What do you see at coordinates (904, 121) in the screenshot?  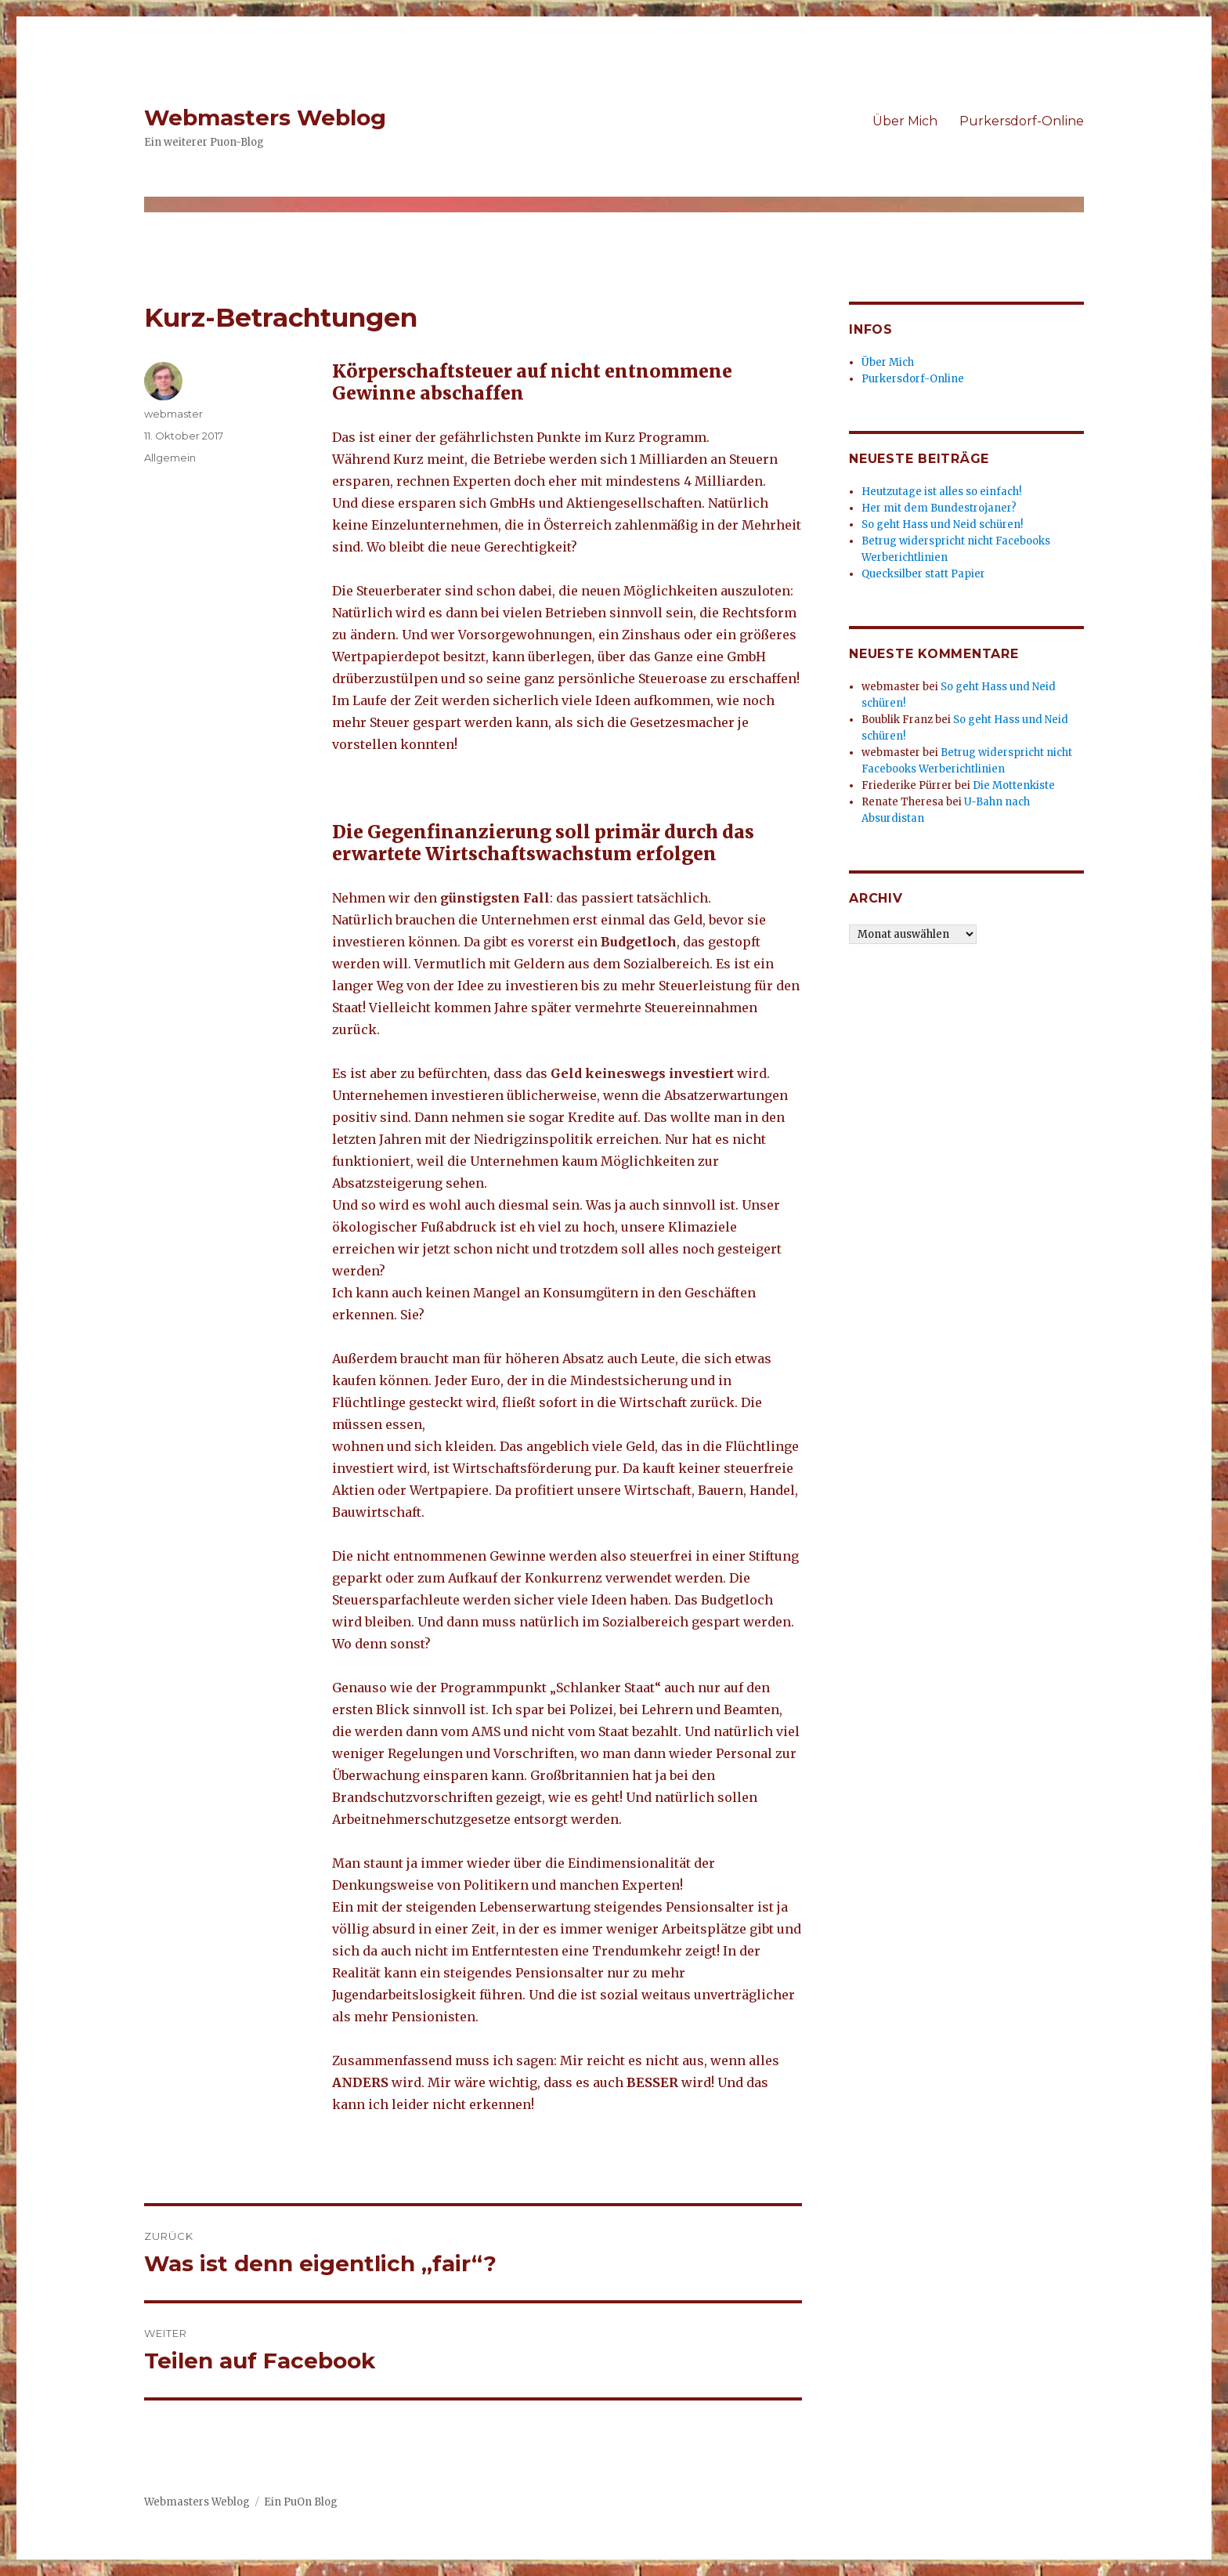 I see `Über Mich` at bounding box center [904, 121].